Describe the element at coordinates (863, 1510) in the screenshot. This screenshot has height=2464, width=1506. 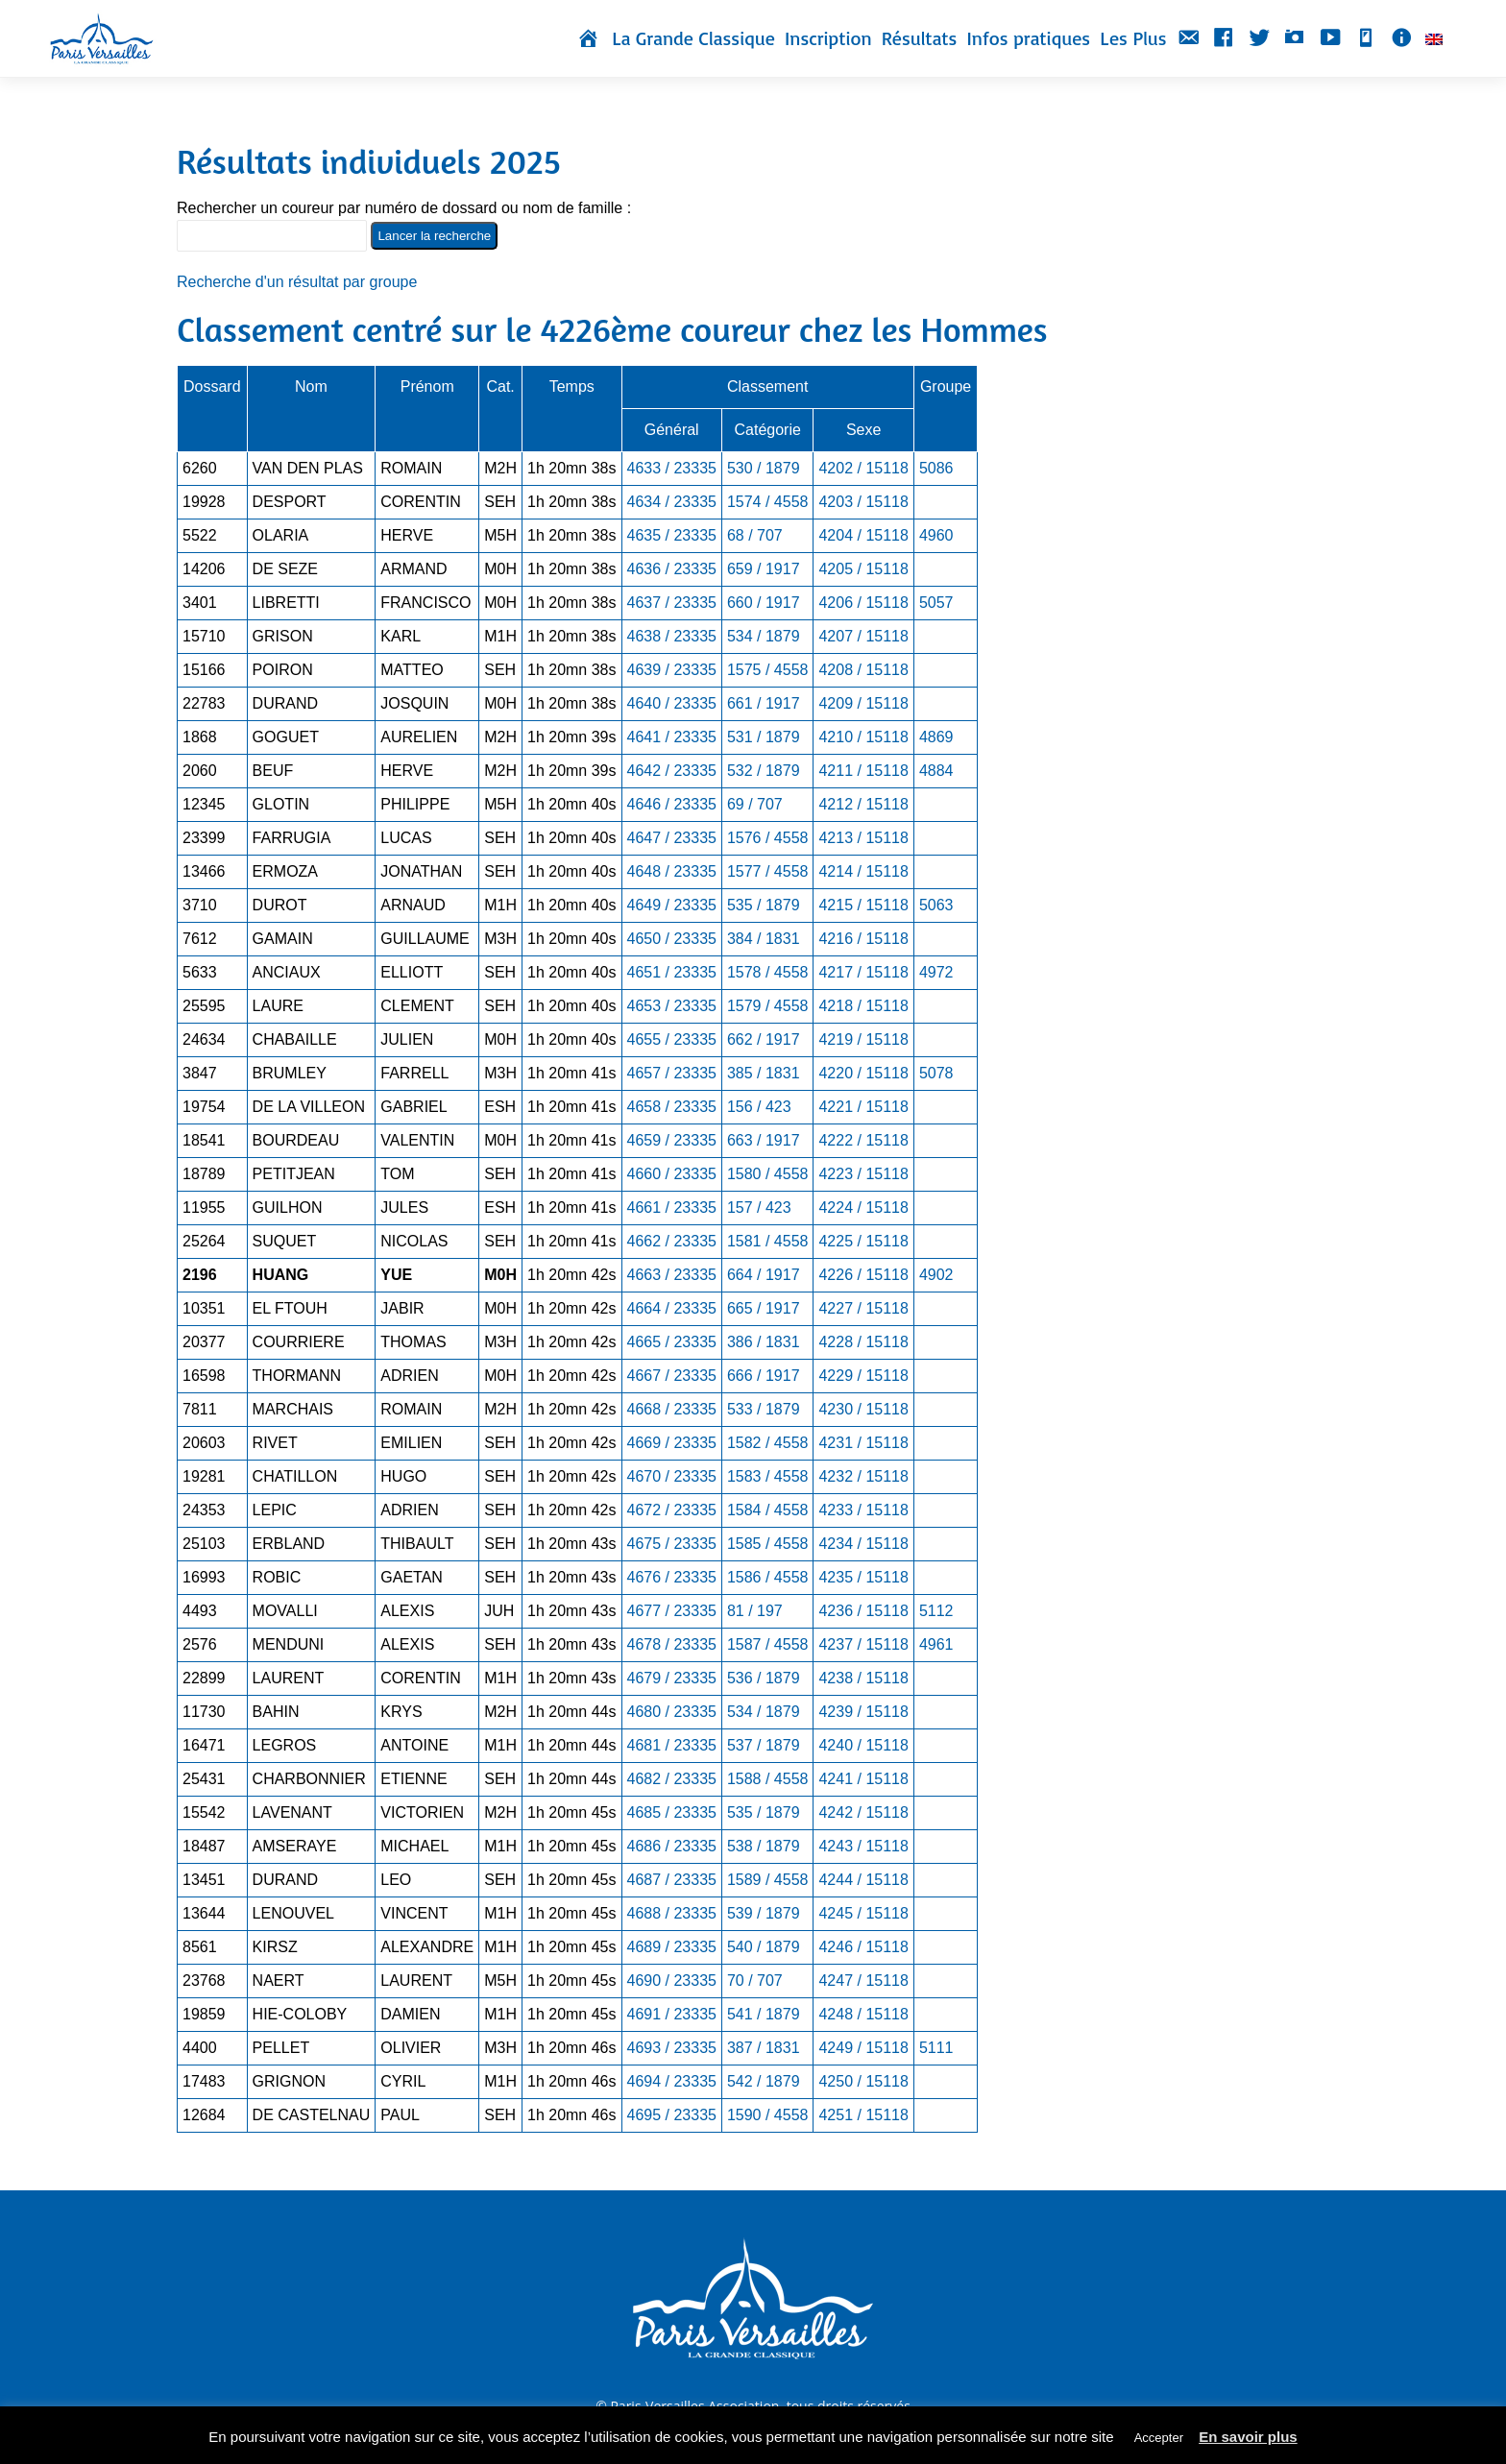
I see `4233 / 15118` at that location.